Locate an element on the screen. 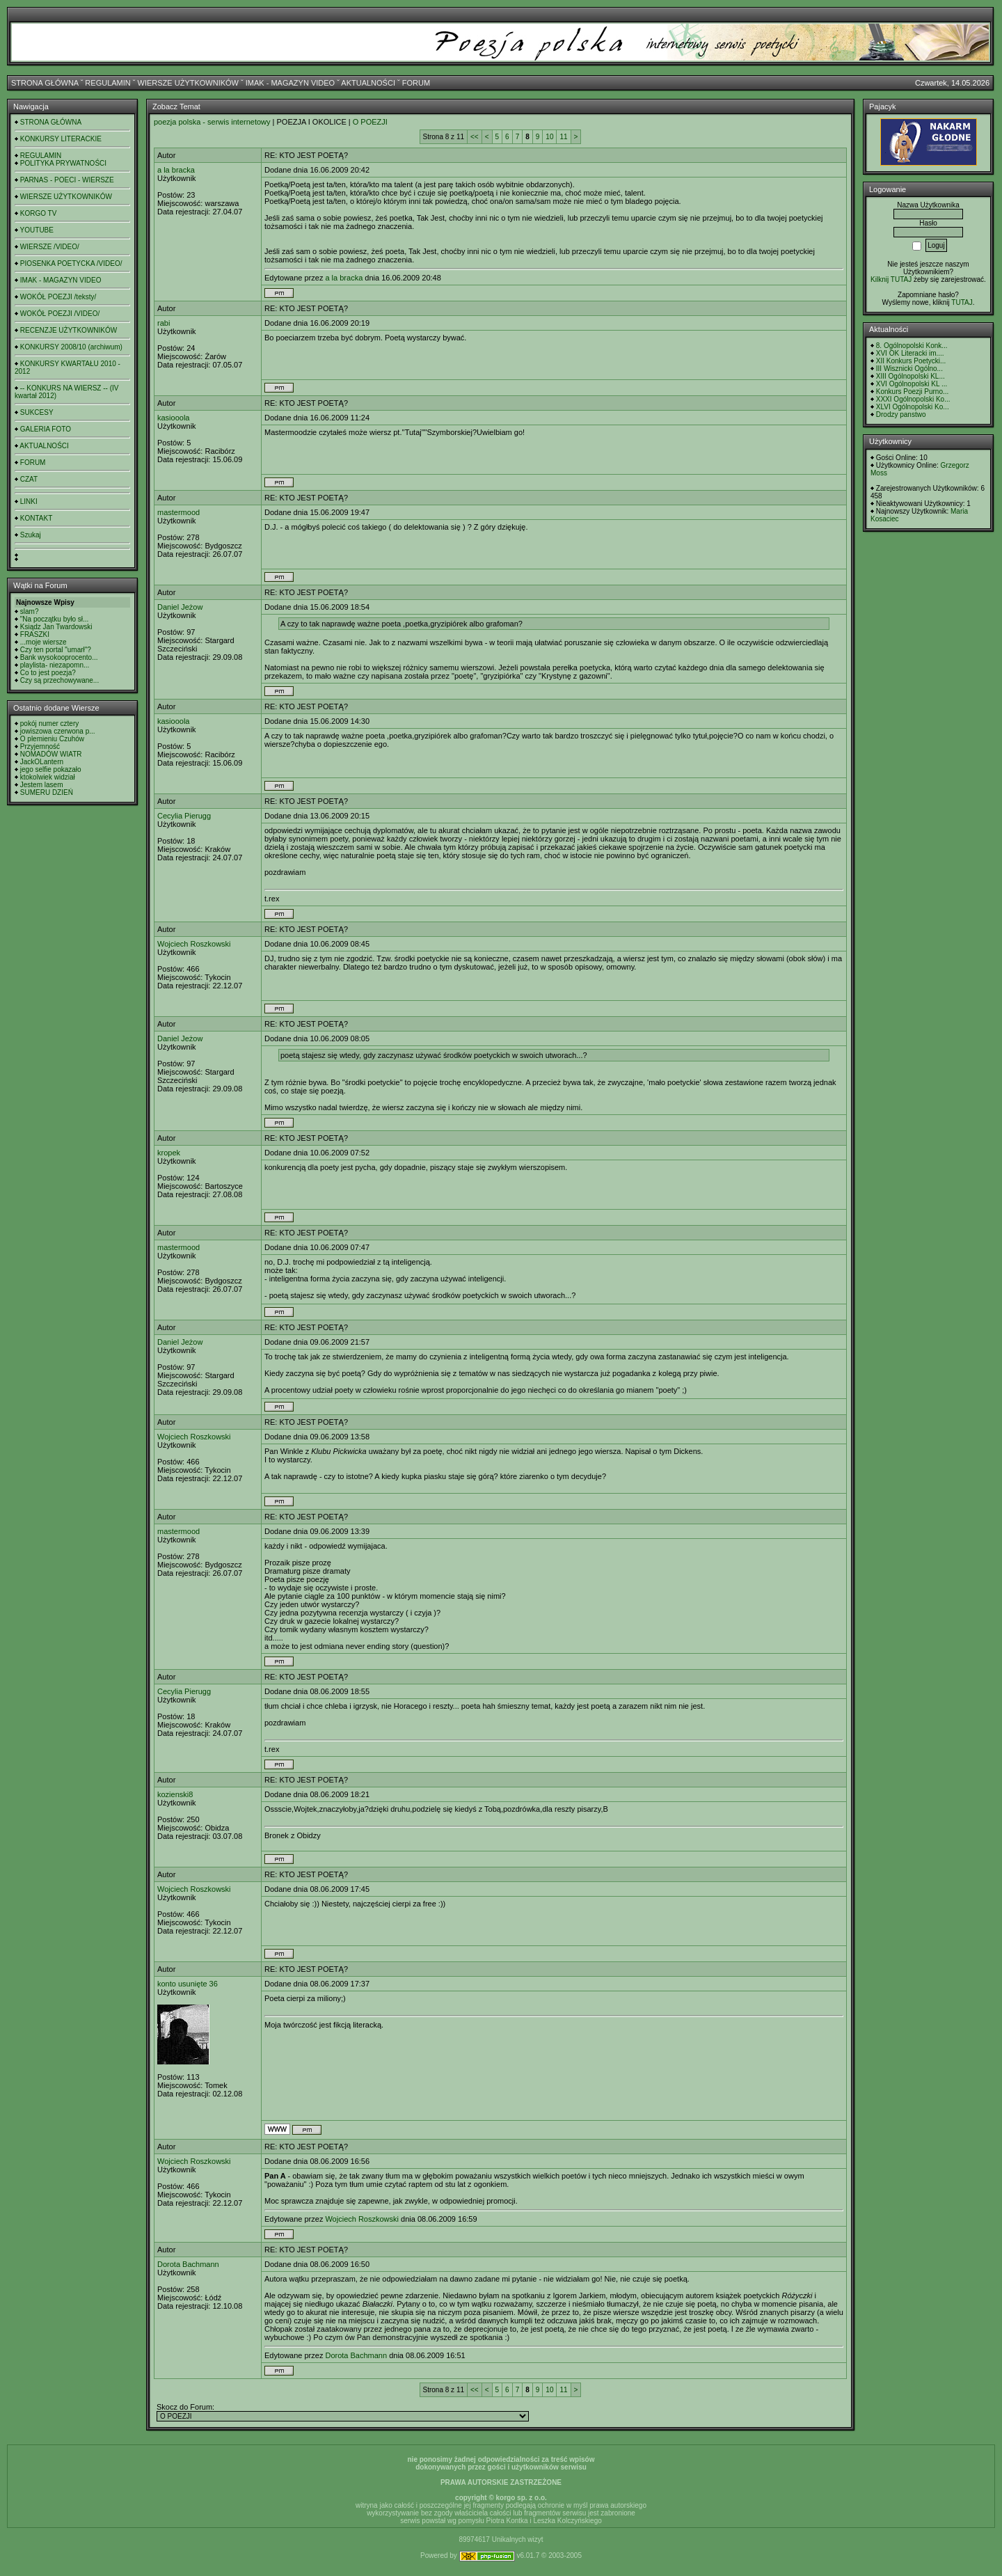  FRASZKI is located at coordinates (34, 634).